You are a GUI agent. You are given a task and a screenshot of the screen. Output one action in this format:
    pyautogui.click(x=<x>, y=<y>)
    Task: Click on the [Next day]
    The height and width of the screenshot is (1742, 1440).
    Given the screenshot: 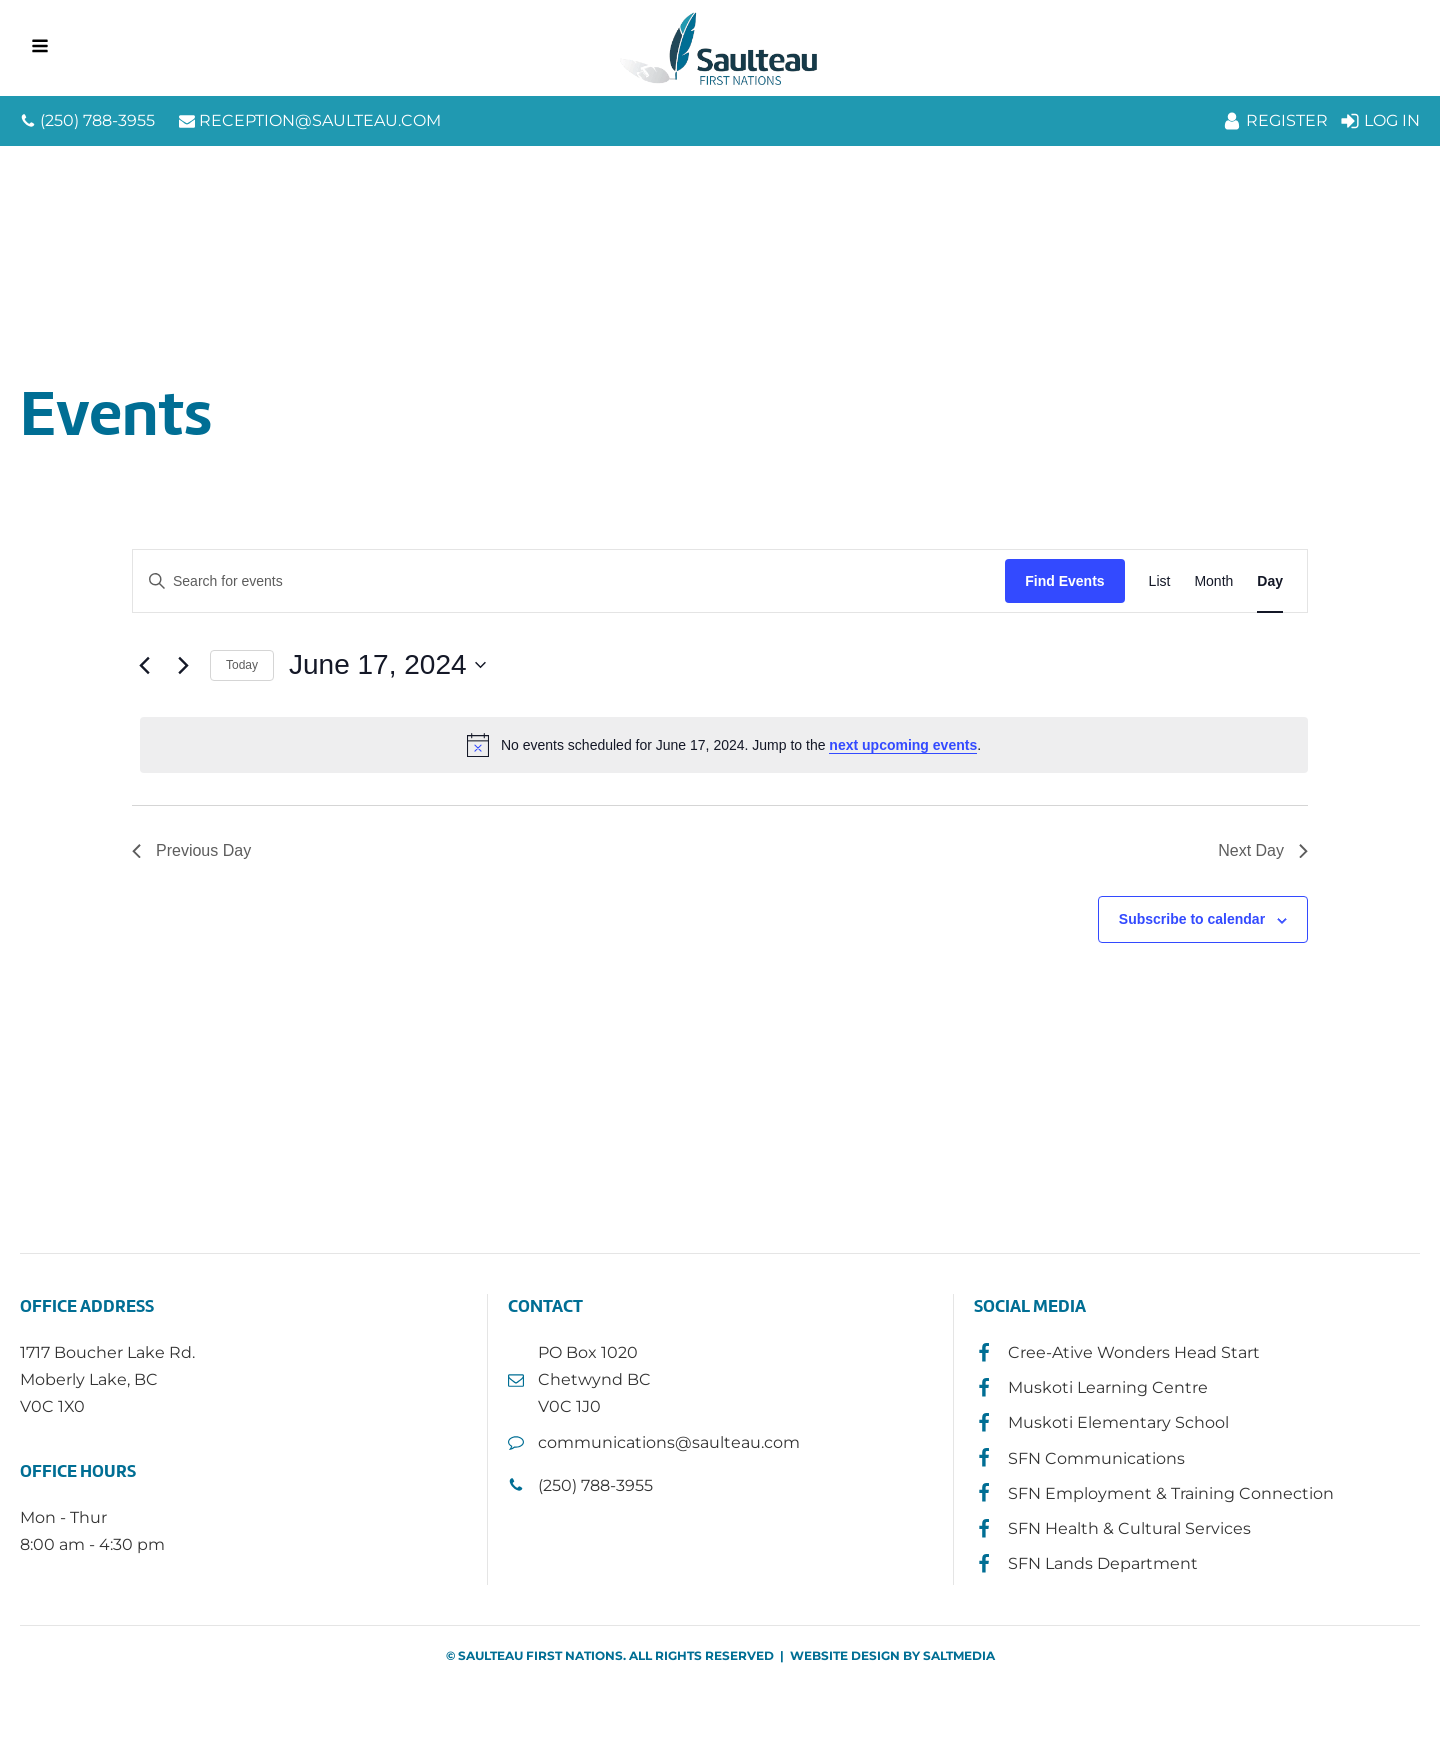 What is the action you would take?
    pyautogui.click(x=183, y=665)
    